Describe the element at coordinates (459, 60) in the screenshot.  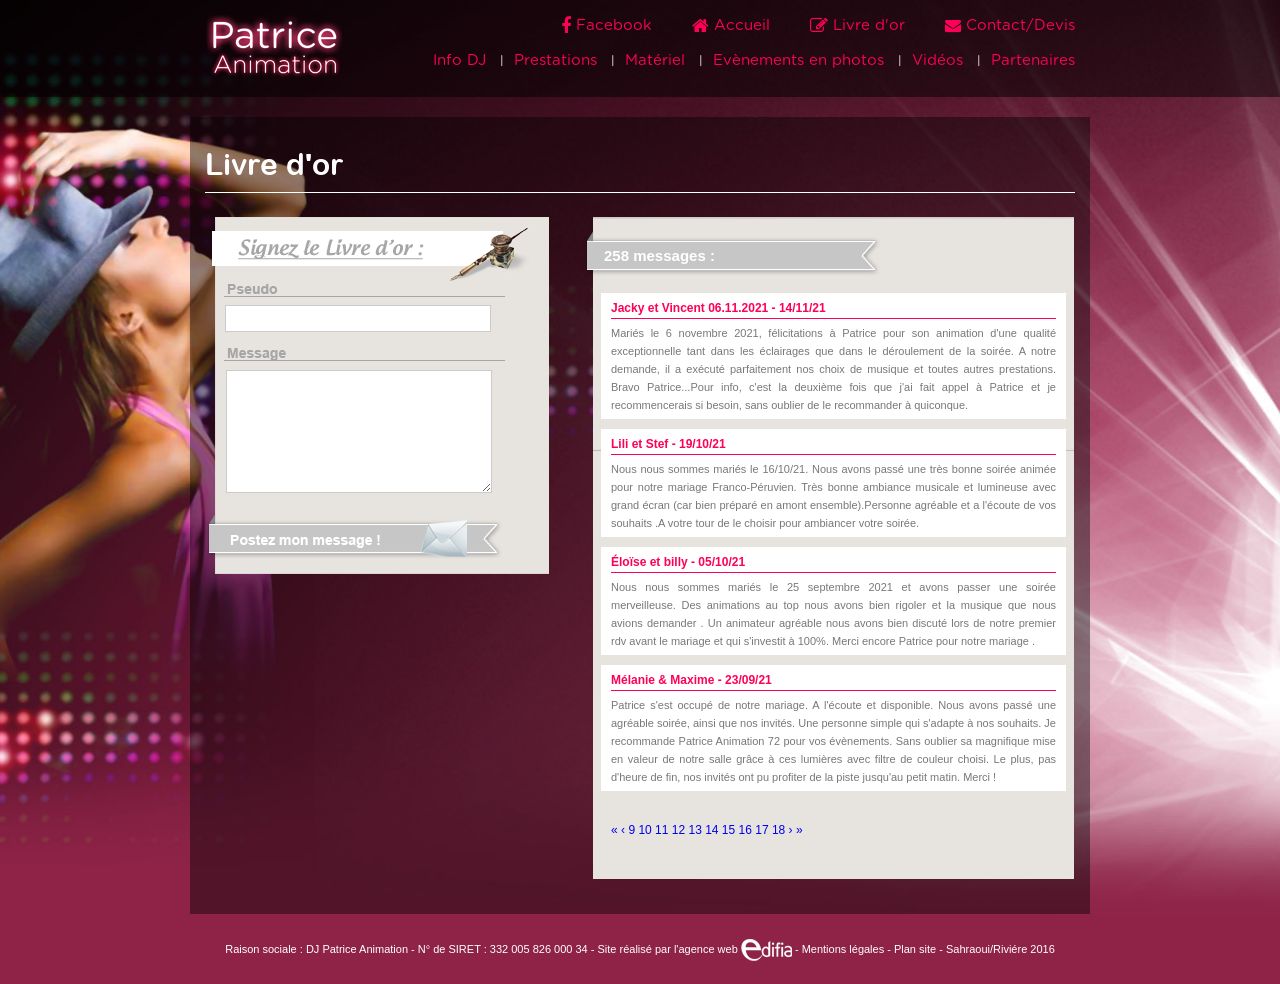
I see `Info DJ` at that location.